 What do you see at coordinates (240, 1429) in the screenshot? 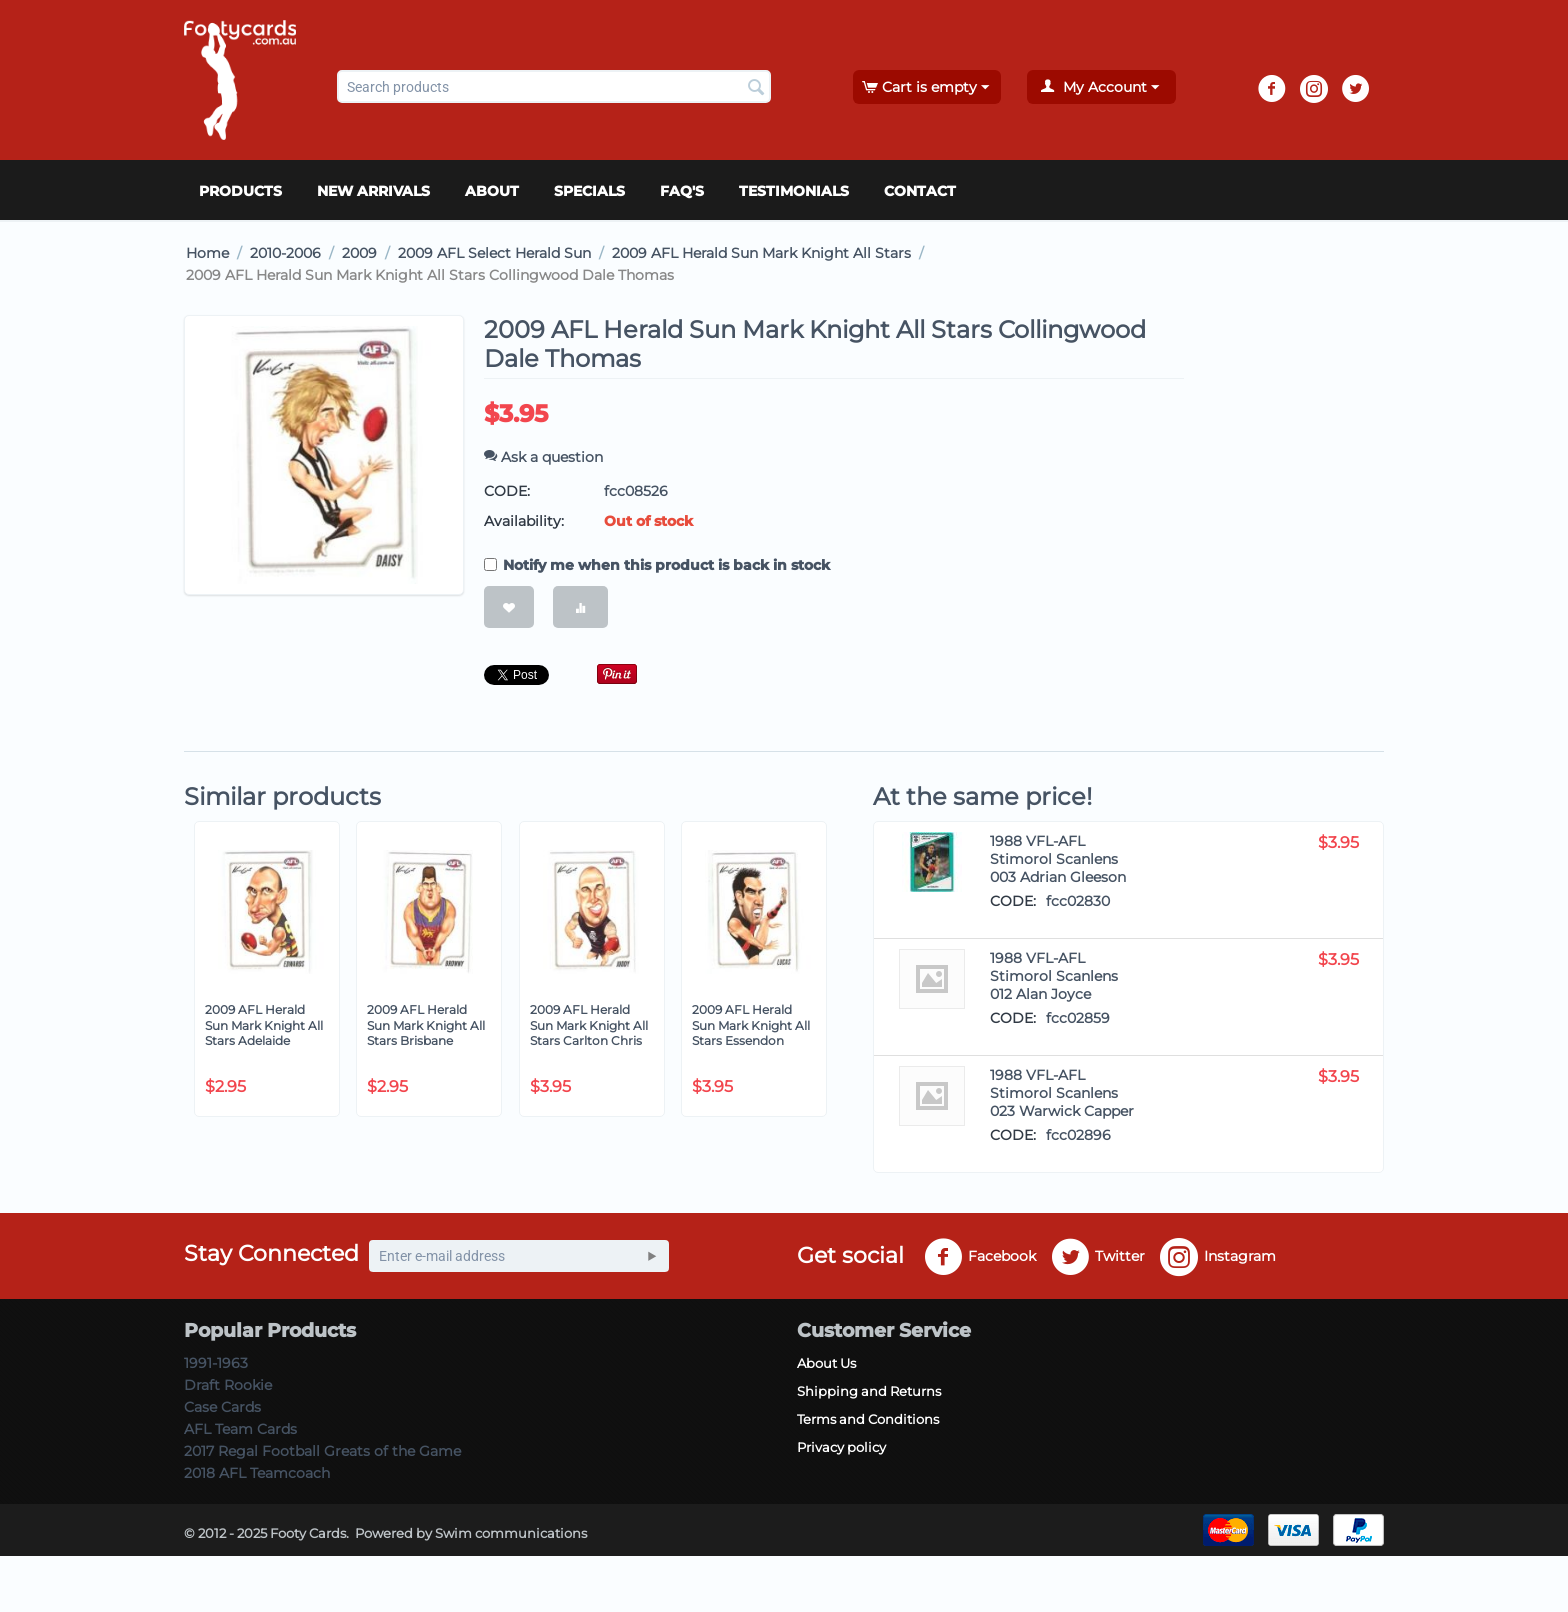
I see `AFL Team Cards` at bounding box center [240, 1429].